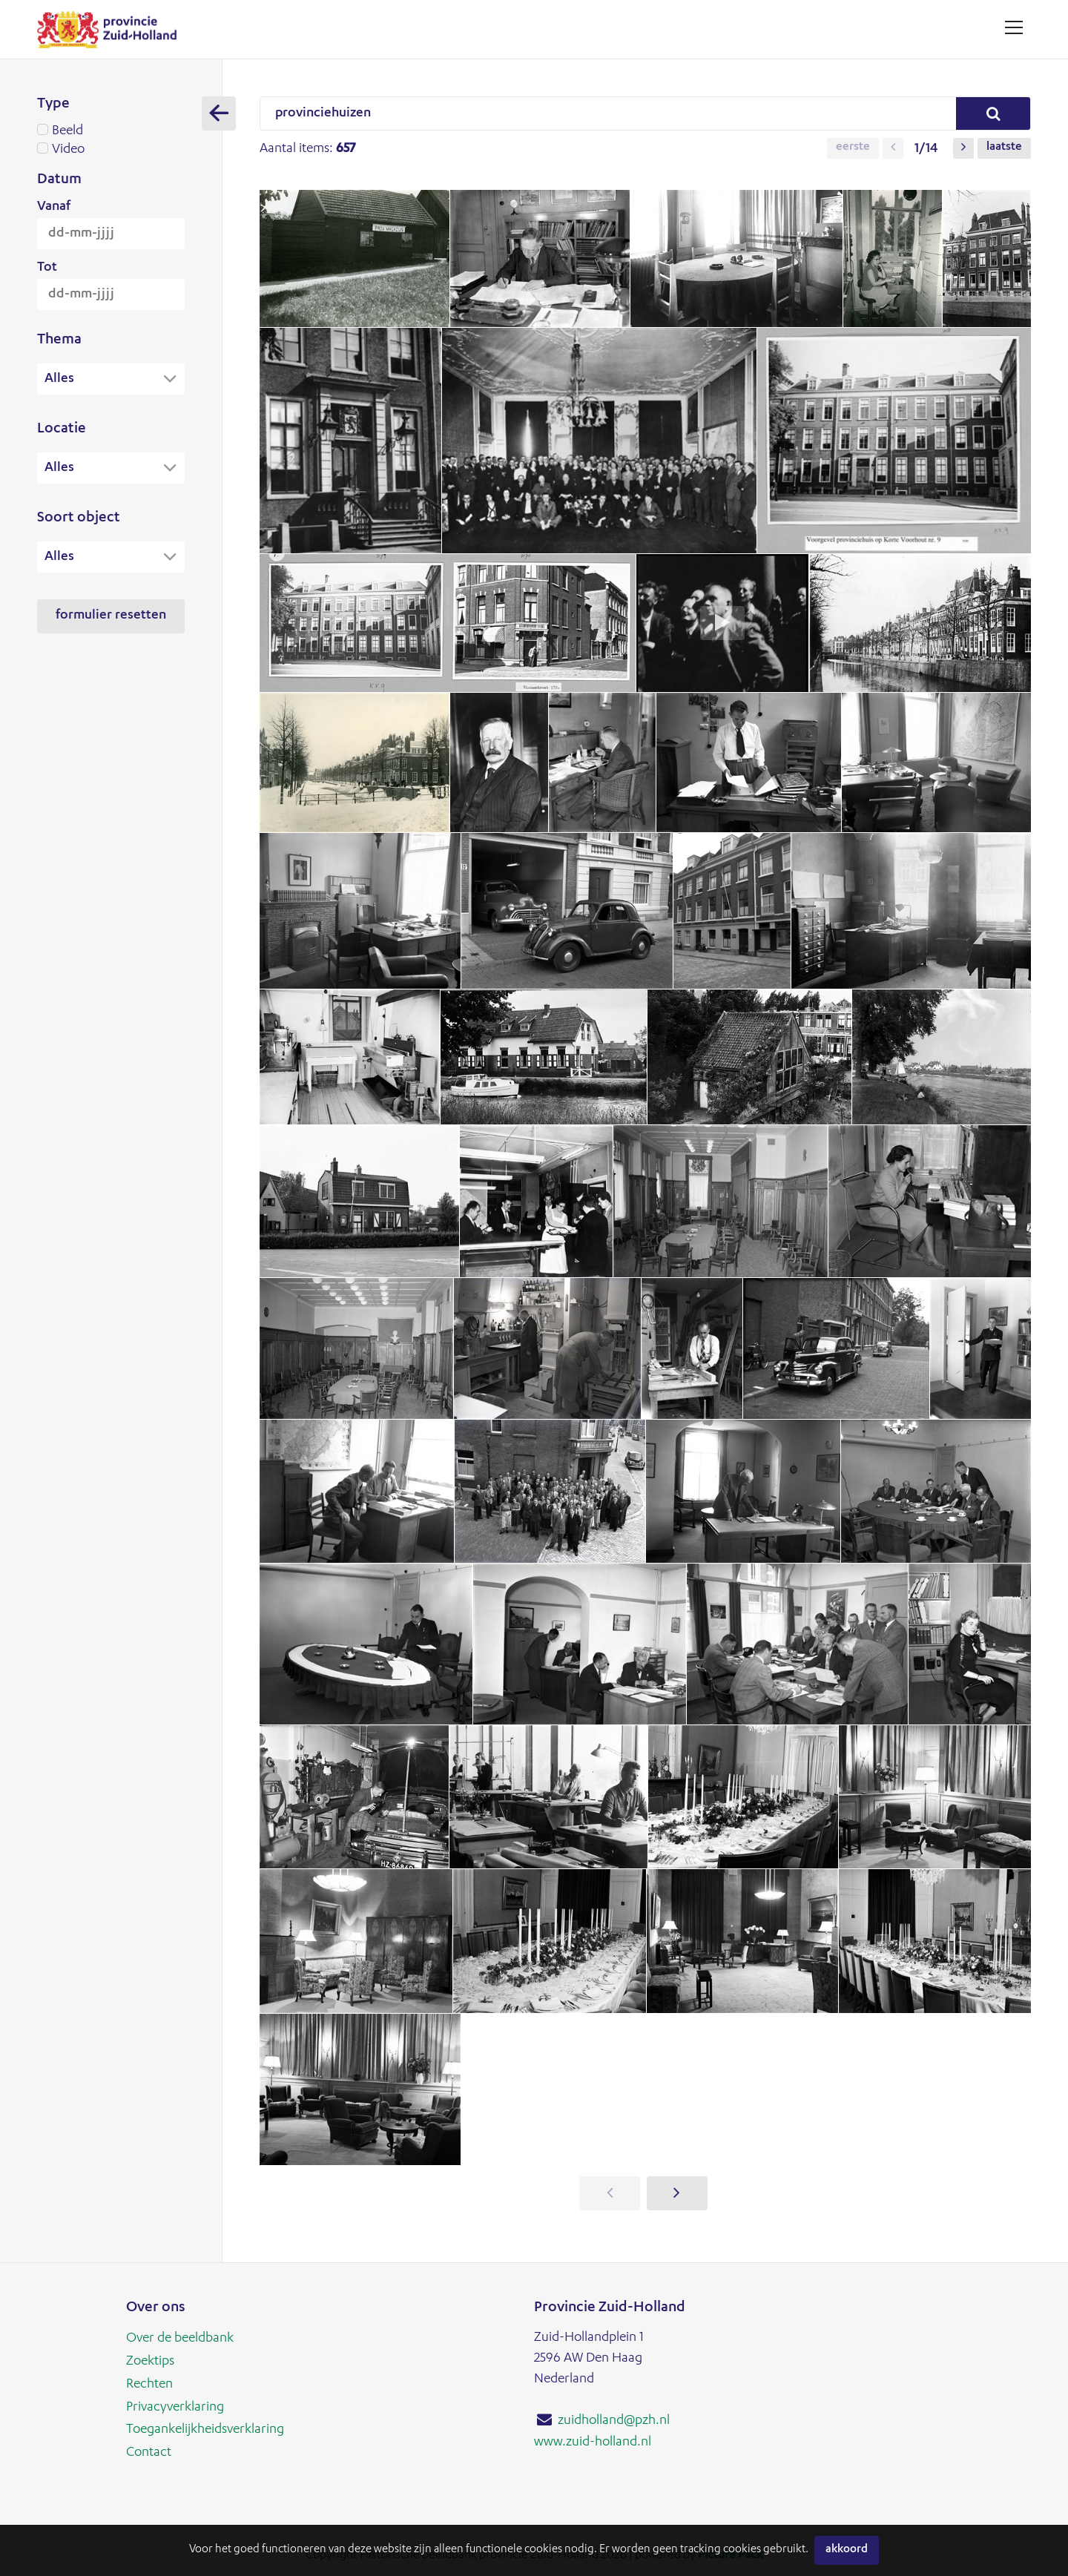  What do you see at coordinates (205, 2427) in the screenshot?
I see `Toegankelijkheidsverklaring` at bounding box center [205, 2427].